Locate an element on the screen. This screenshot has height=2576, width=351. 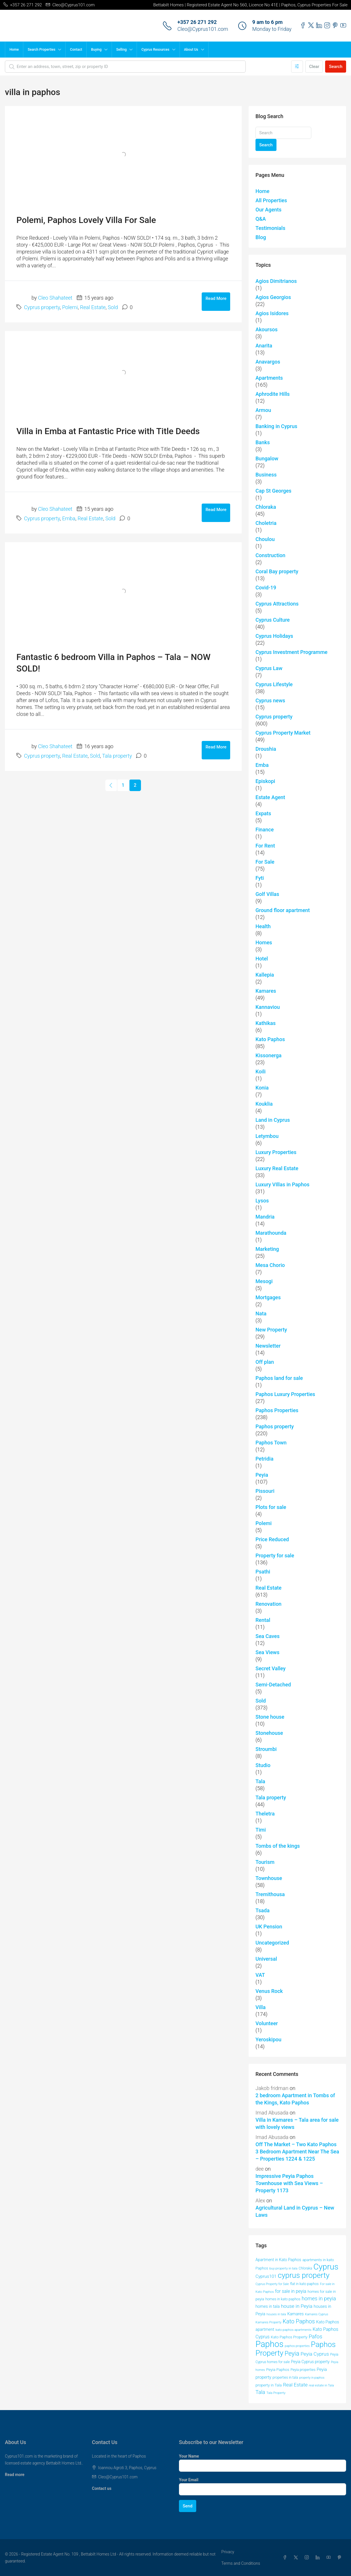
2 bedroom Apartment in Tombs of the Kings, Kato Paphos is located at coordinates (295, 2099).